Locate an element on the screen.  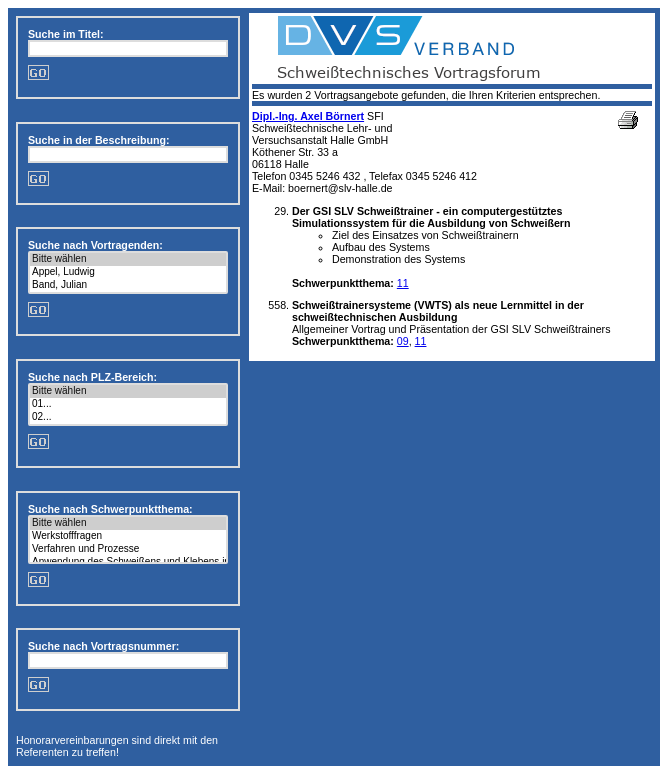
Verfahren und Prozesse is located at coordinates (128, 549).